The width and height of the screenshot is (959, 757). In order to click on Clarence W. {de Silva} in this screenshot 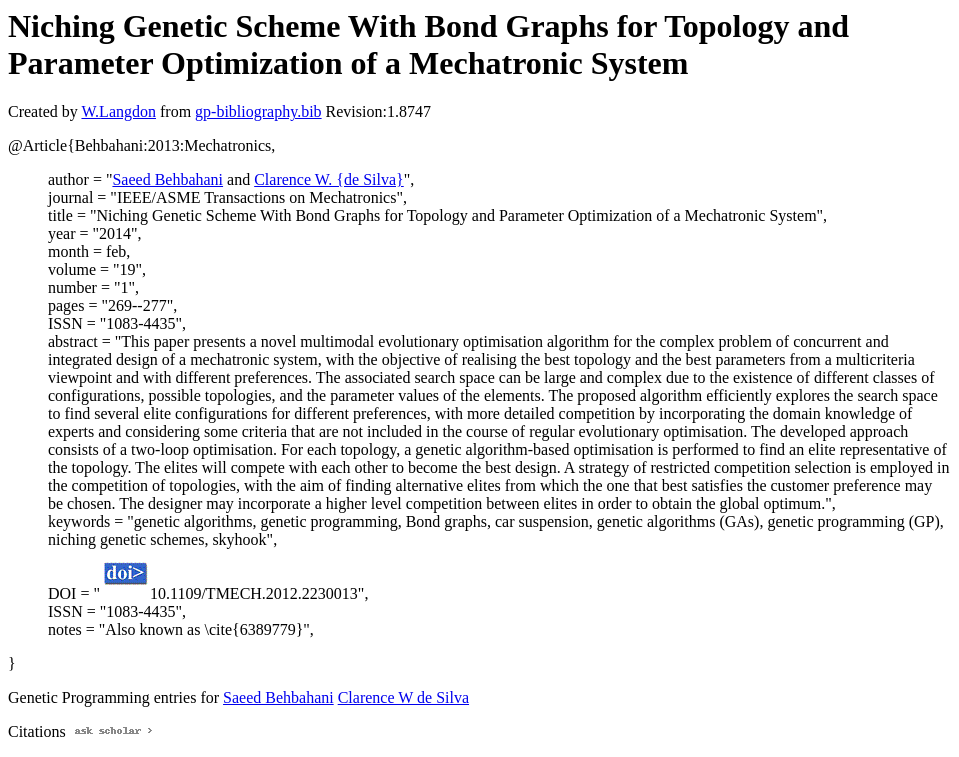, I will do `click(329, 179)`.